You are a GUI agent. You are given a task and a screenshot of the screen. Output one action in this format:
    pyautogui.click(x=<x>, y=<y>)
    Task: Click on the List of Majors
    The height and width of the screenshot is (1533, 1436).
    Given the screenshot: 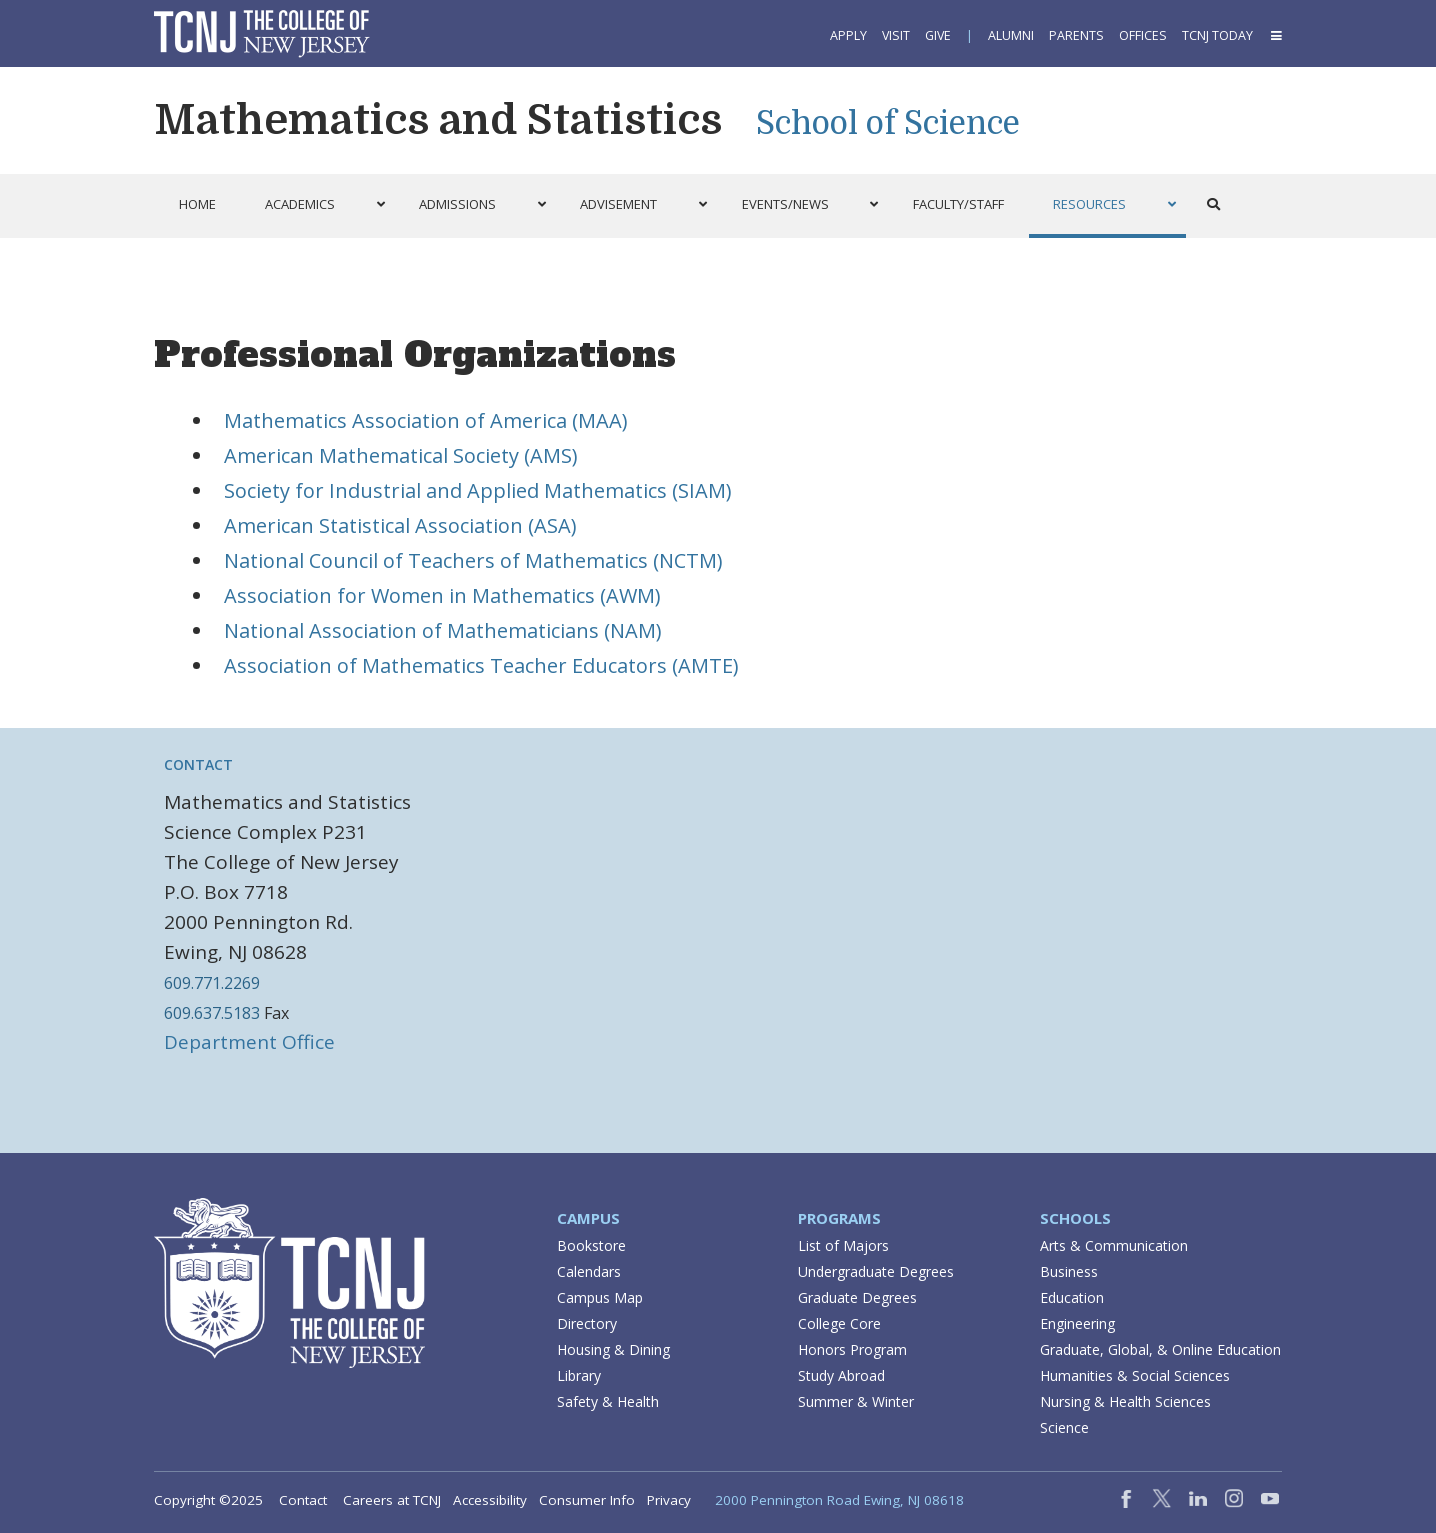 What is the action you would take?
    pyautogui.click(x=843, y=1245)
    